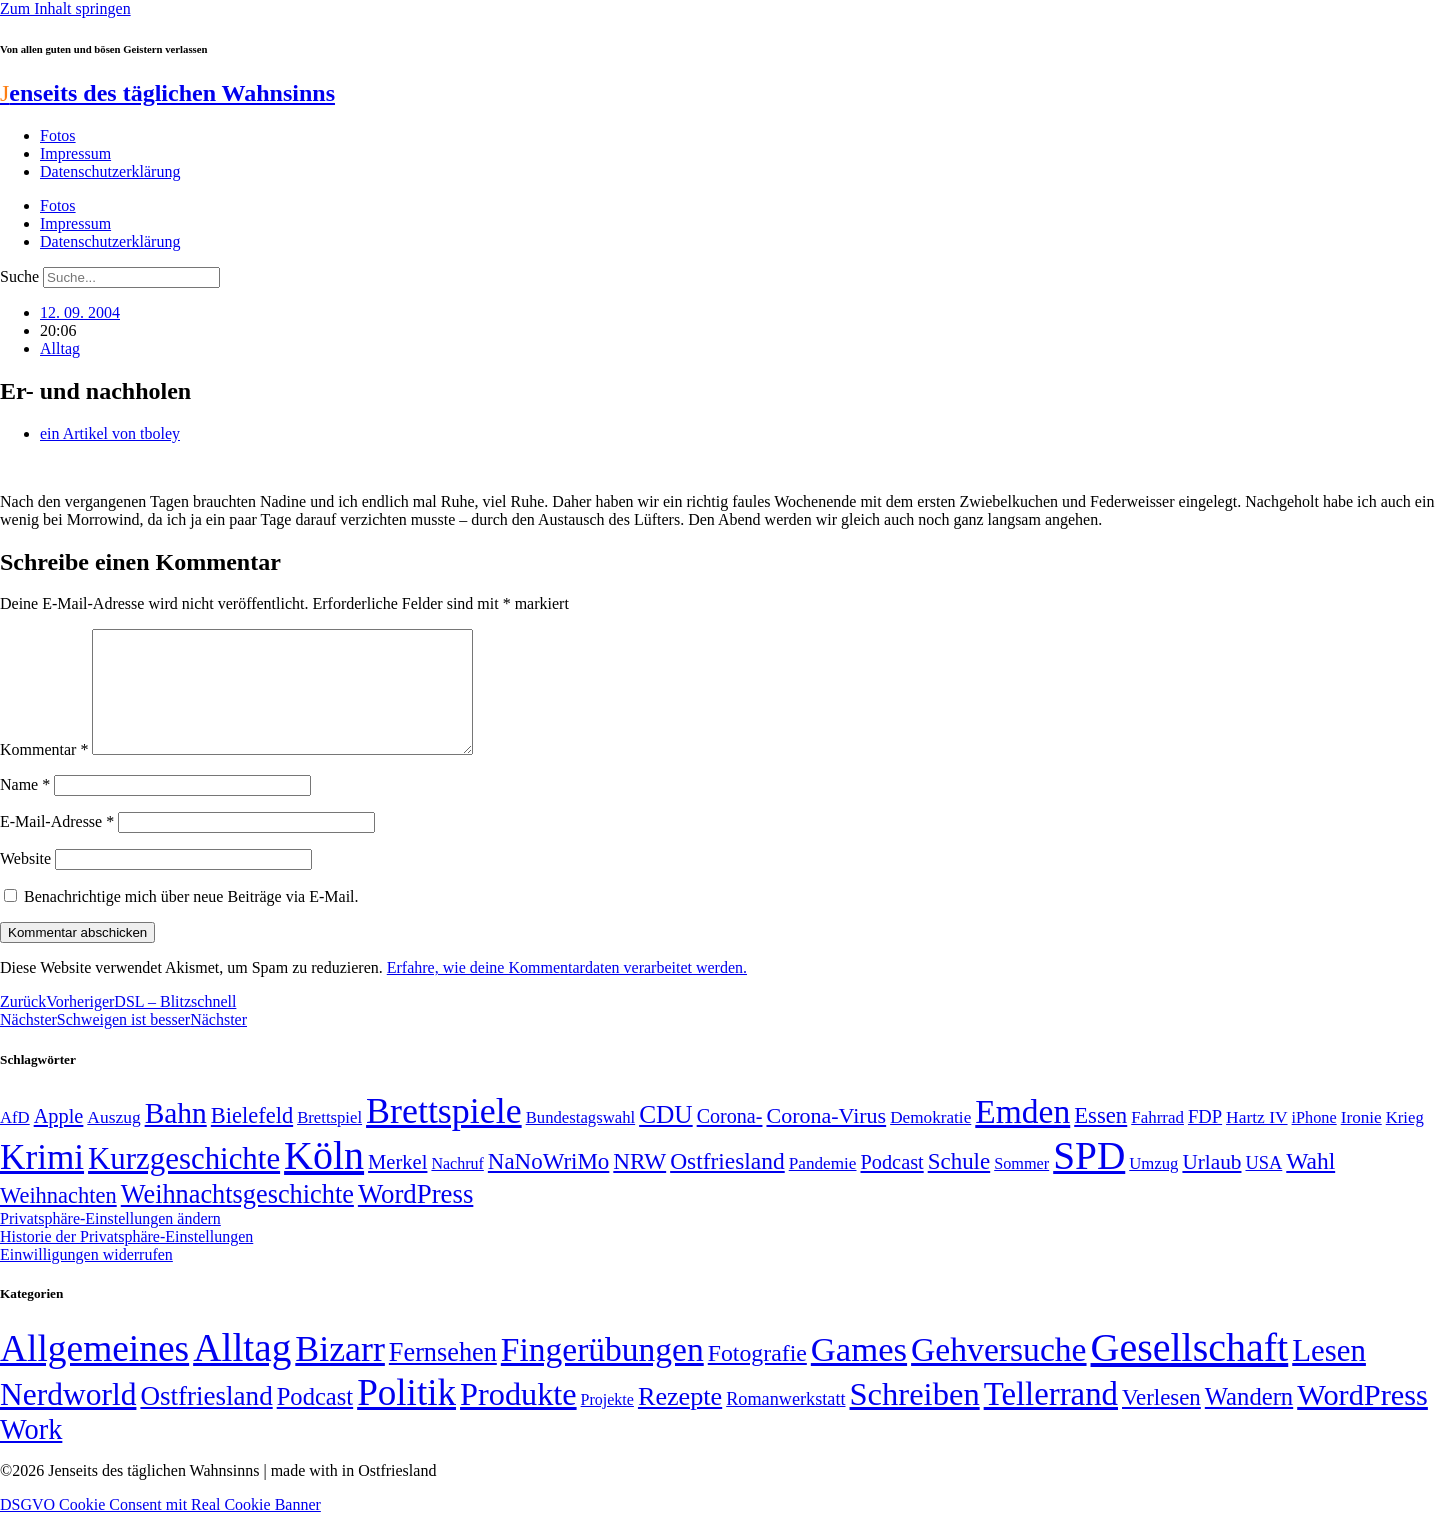 This screenshot has width=1440, height=1538. Describe the element at coordinates (1161, 1421) in the screenshot. I see `Verlesen [Verlesen (23 Einträge)]` at that location.